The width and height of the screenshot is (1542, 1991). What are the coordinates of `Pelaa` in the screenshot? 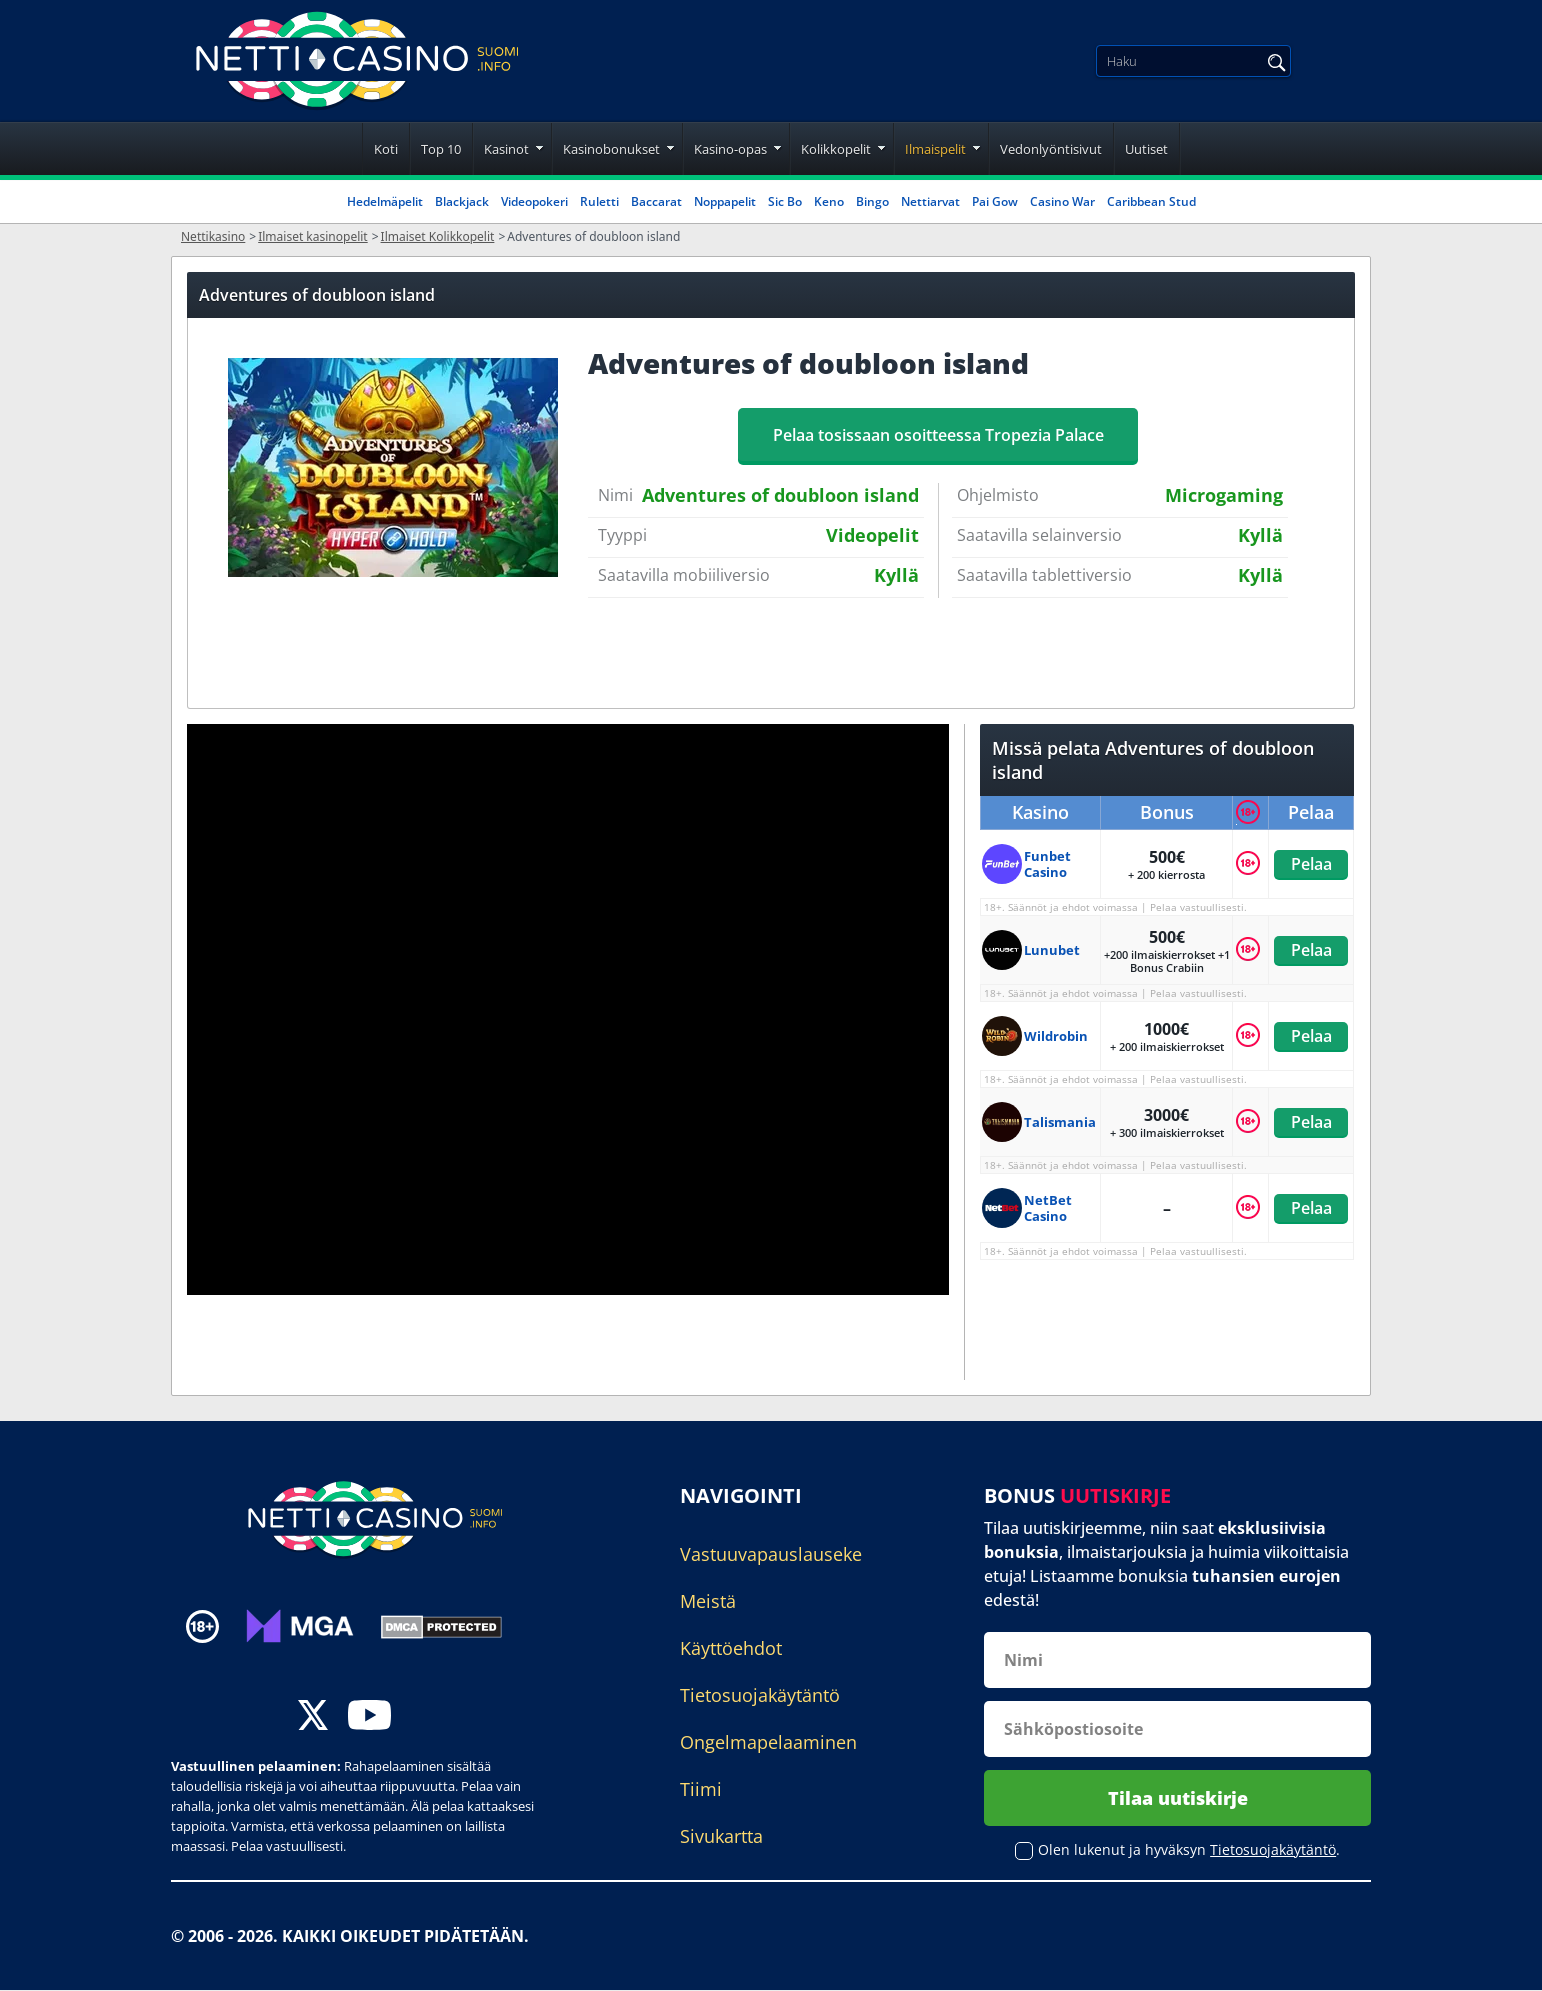 It's located at (1310, 864).